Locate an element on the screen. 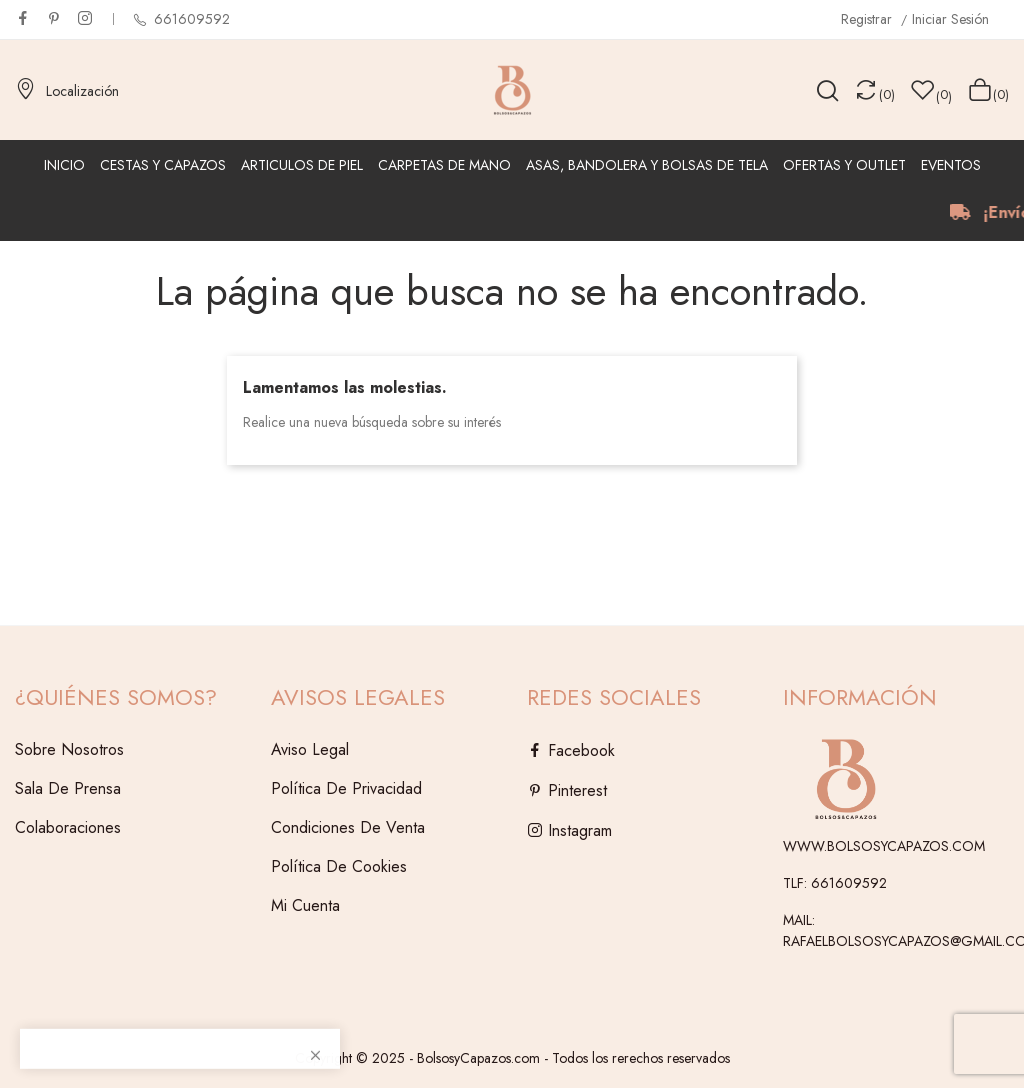 The height and width of the screenshot is (1088, 1024). Sobre Nosotros is located at coordinates (69, 749).